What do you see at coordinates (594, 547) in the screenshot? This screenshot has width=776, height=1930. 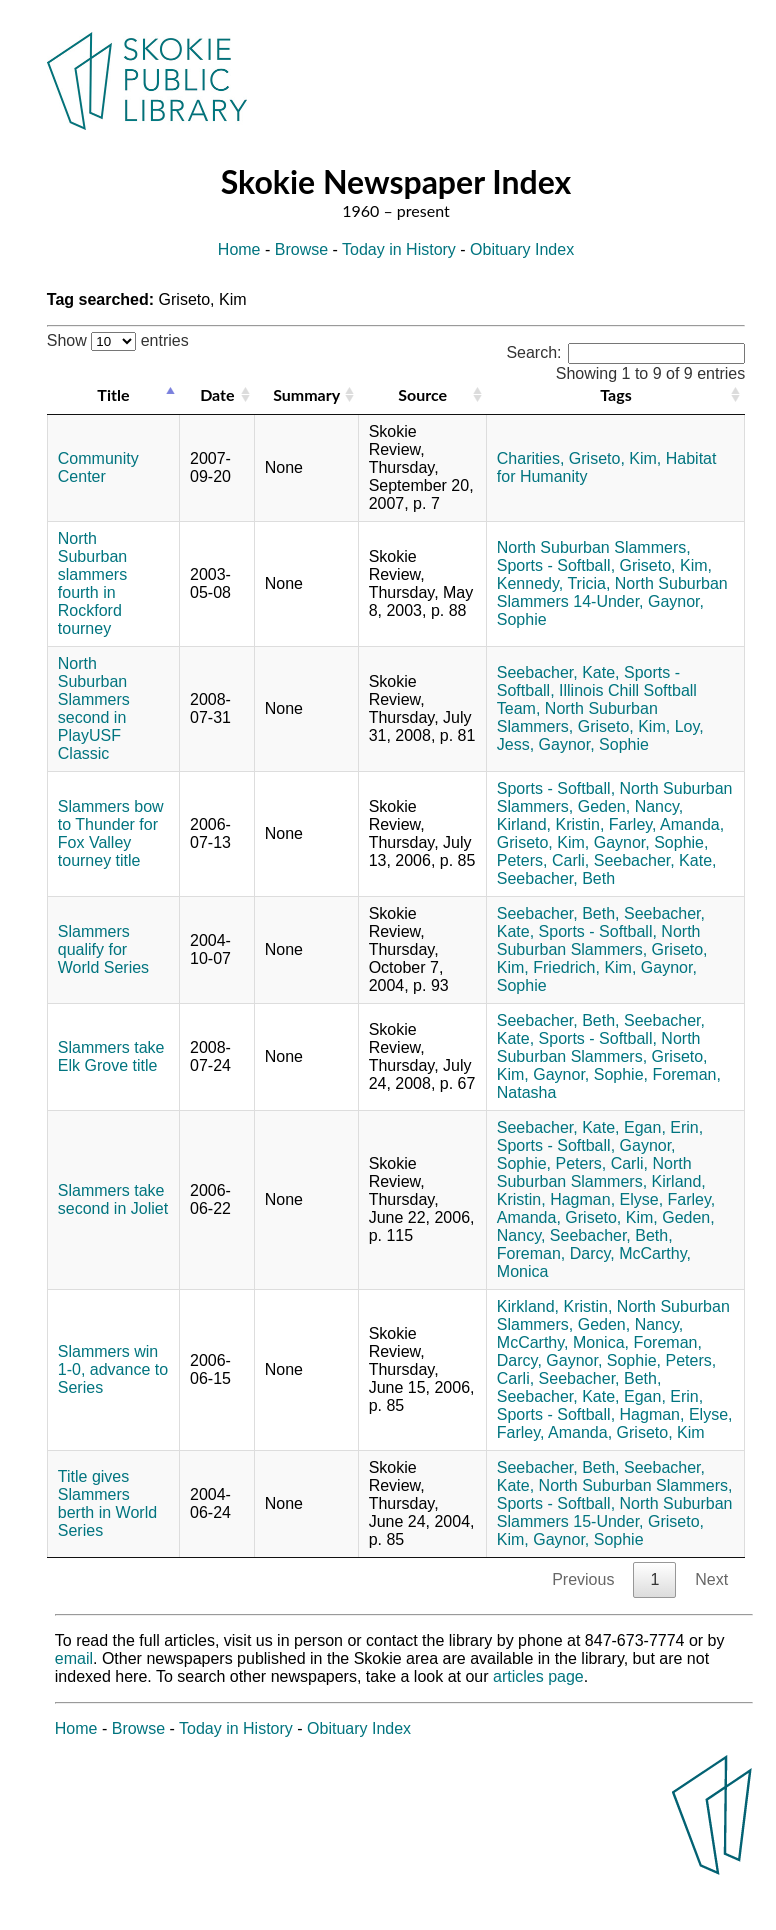 I see `North Suburban Slammers,` at bounding box center [594, 547].